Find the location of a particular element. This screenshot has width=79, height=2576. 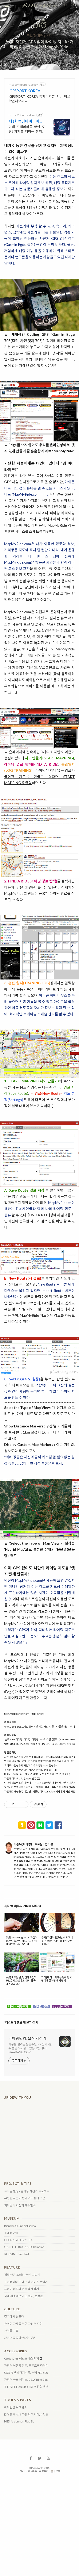

피아랑닷컴, 오직 자전거! is located at coordinates (28, 2051).